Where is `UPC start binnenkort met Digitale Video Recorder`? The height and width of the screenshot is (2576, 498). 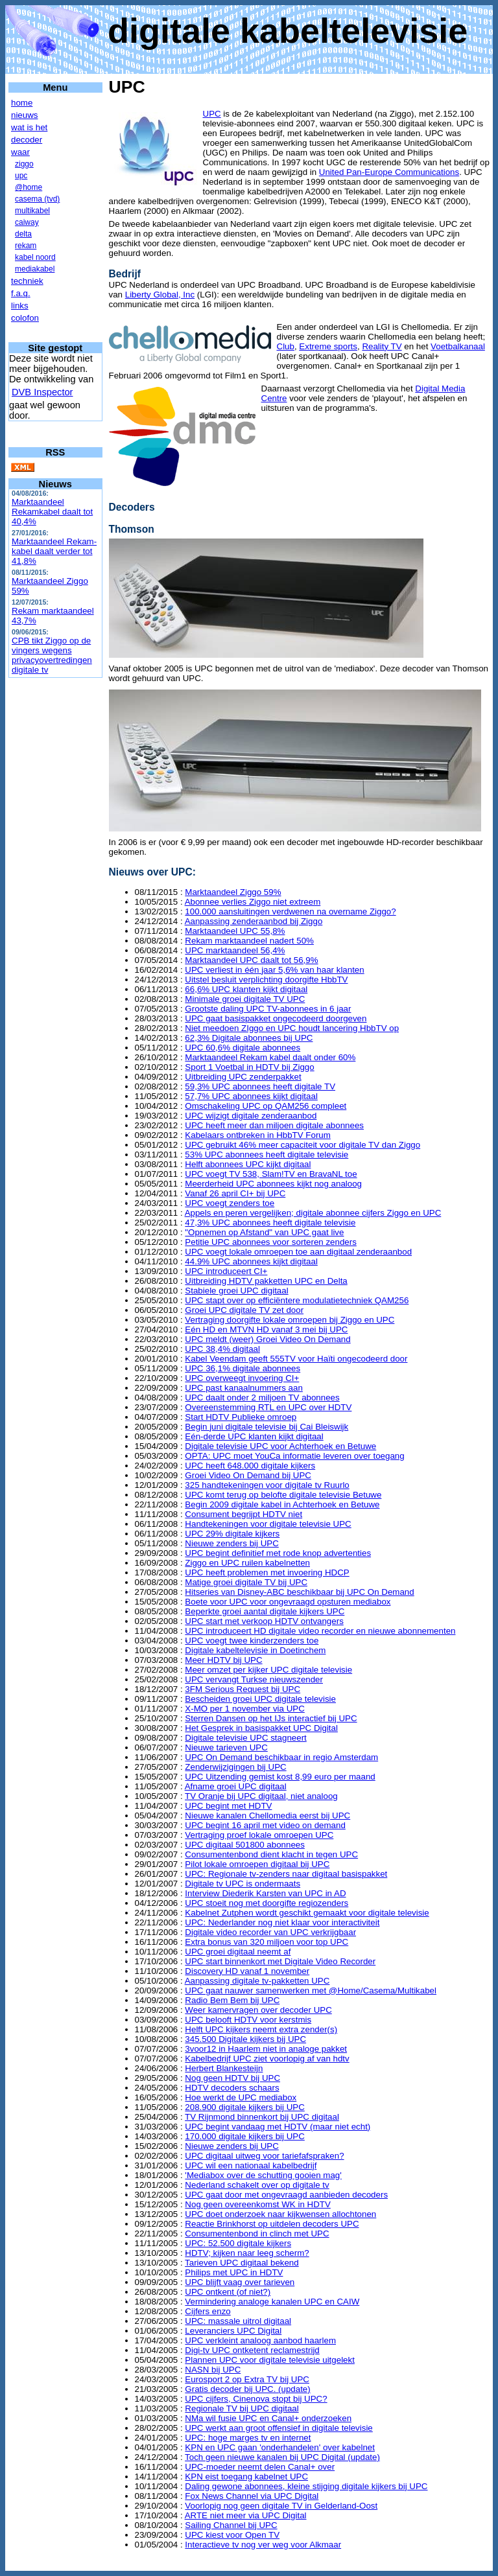
UPC start binnenkort met Digitale Video Recorder is located at coordinates (280, 1961).